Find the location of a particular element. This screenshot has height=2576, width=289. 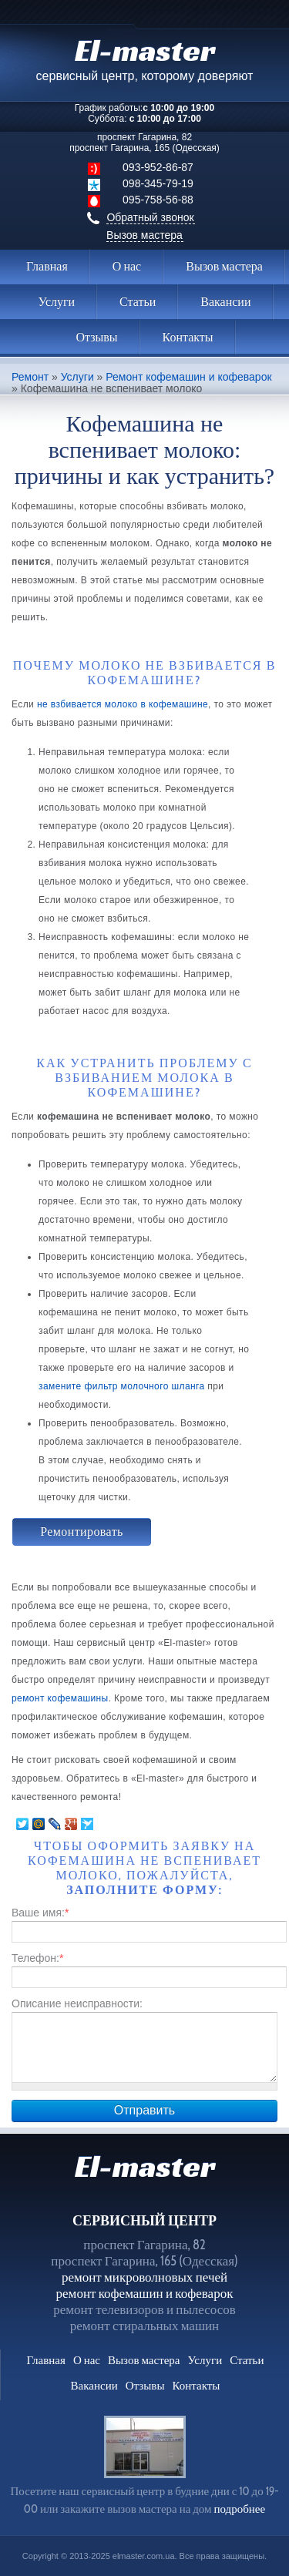

Отзывы is located at coordinates (96, 337).